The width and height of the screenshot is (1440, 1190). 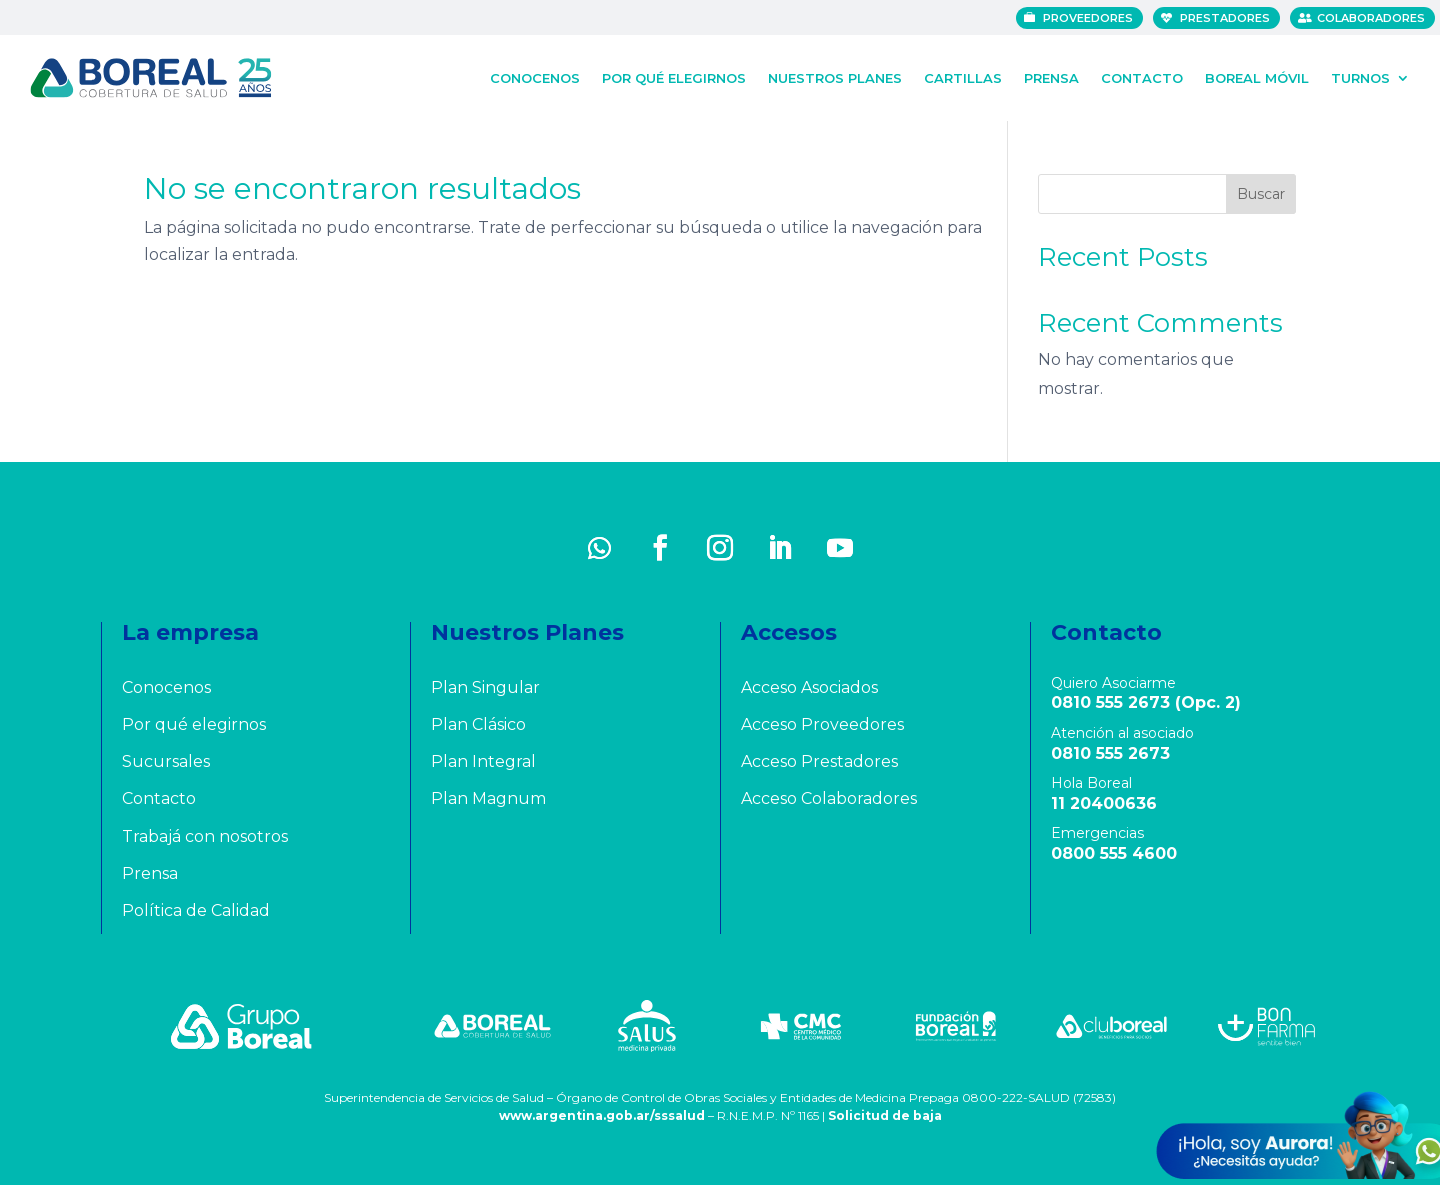 I want to click on Turnos, so click(x=1360, y=76).